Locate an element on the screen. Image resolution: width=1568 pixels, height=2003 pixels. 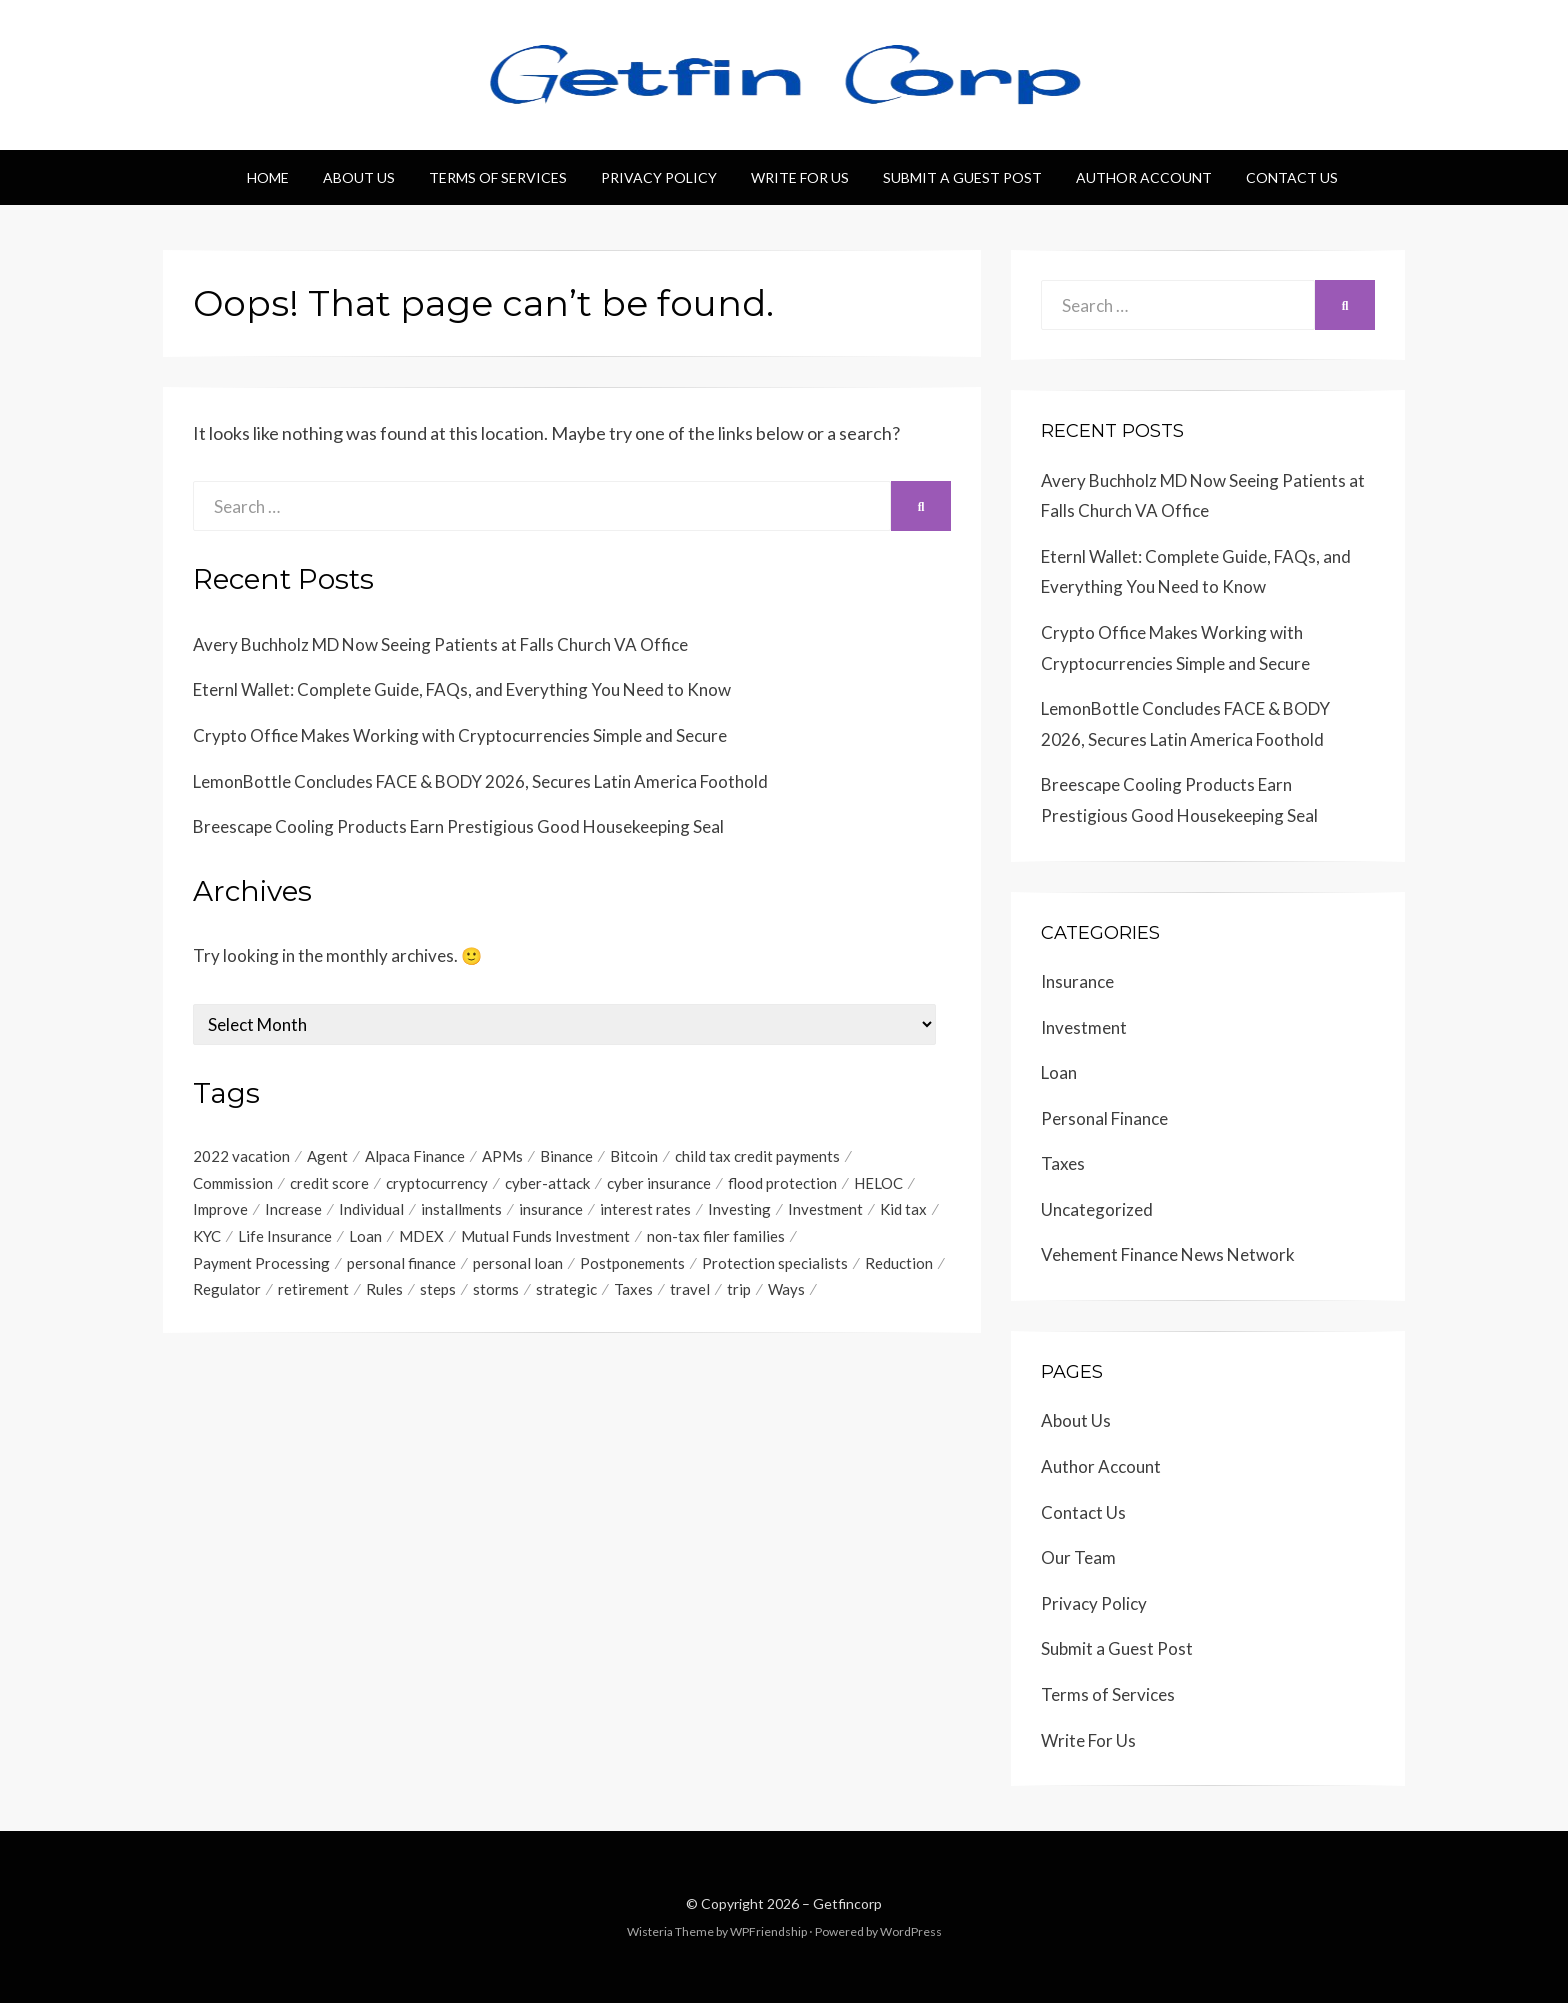
Avery Buchholz MD Now Seeing Patients at Falls Church VA Office is located at coordinates (440, 644).